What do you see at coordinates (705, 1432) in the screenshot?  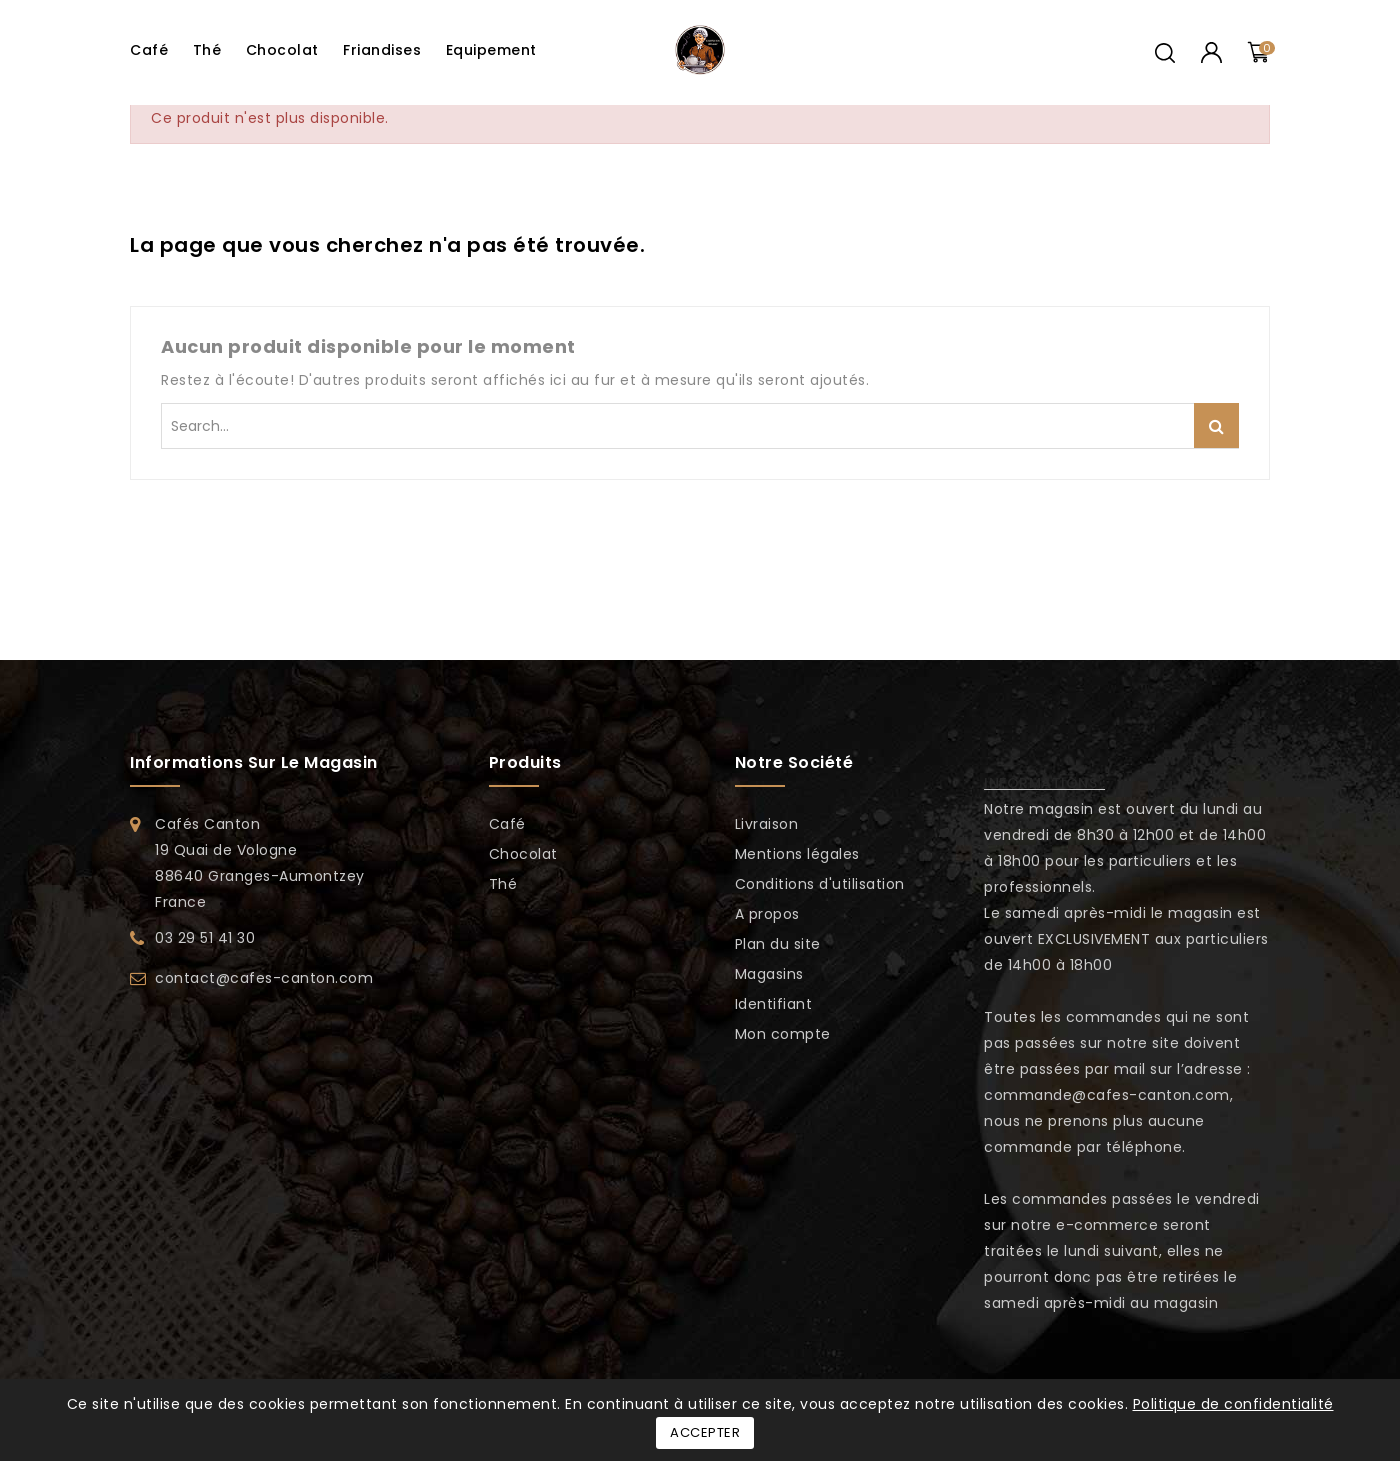 I see `Accepter` at bounding box center [705, 1432].